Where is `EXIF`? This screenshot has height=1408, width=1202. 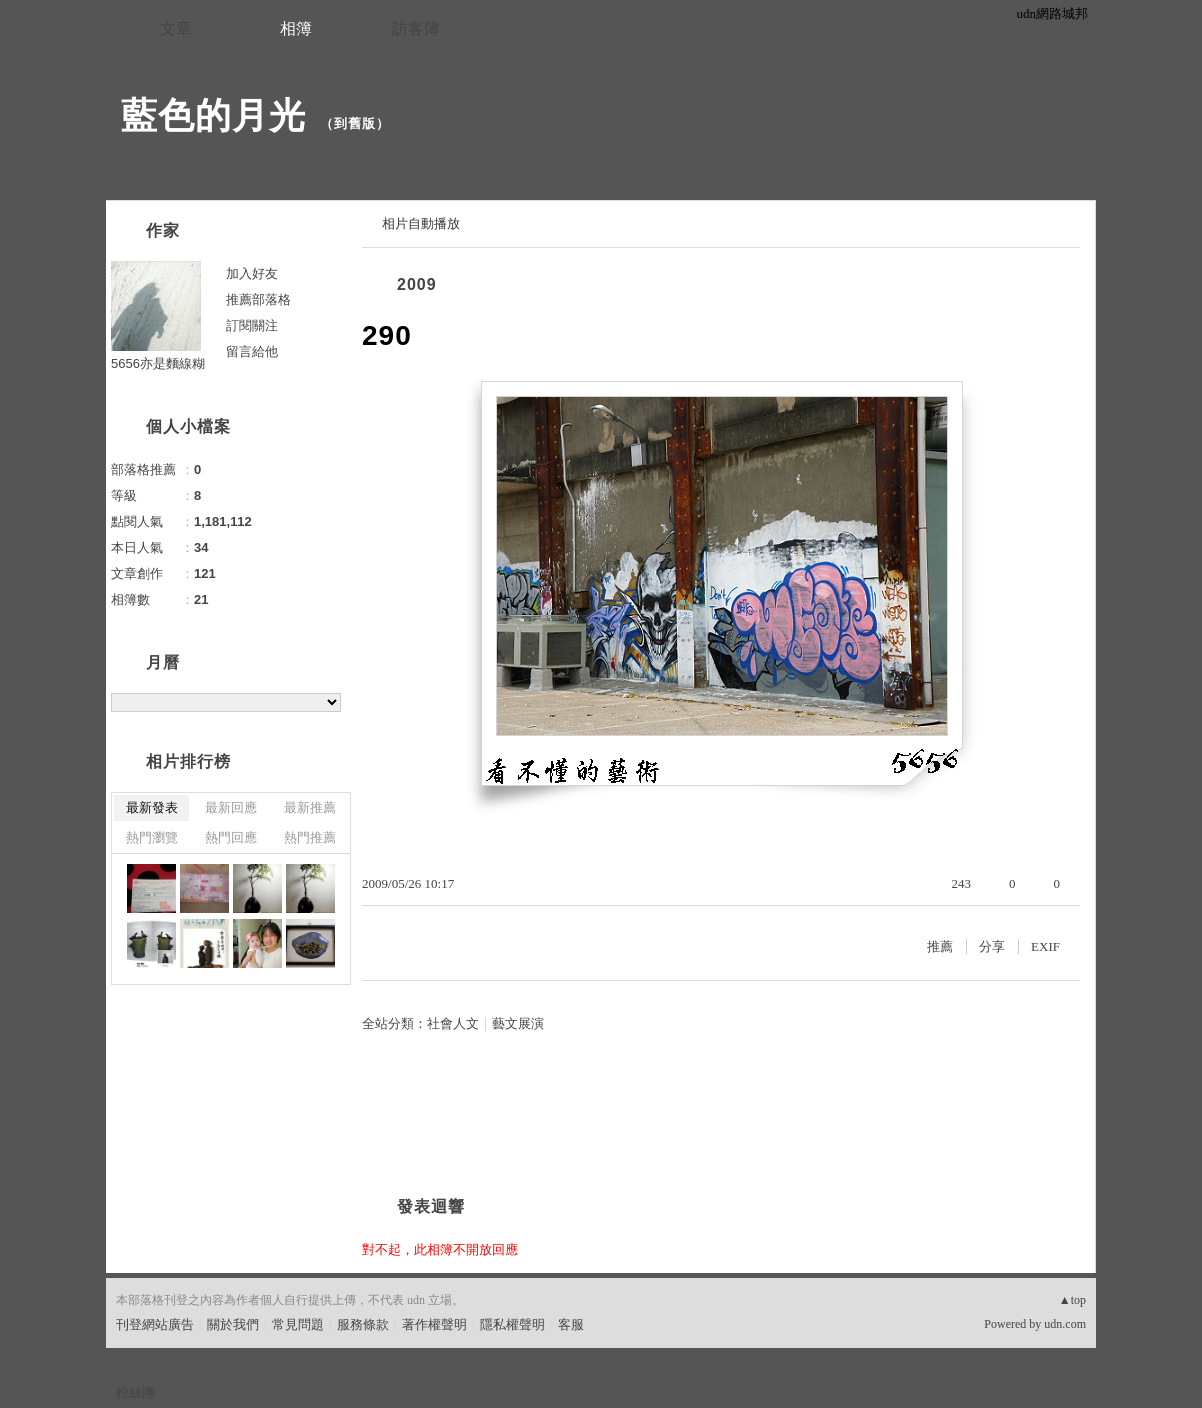 EXIF is located at coordinates (1045, 946).